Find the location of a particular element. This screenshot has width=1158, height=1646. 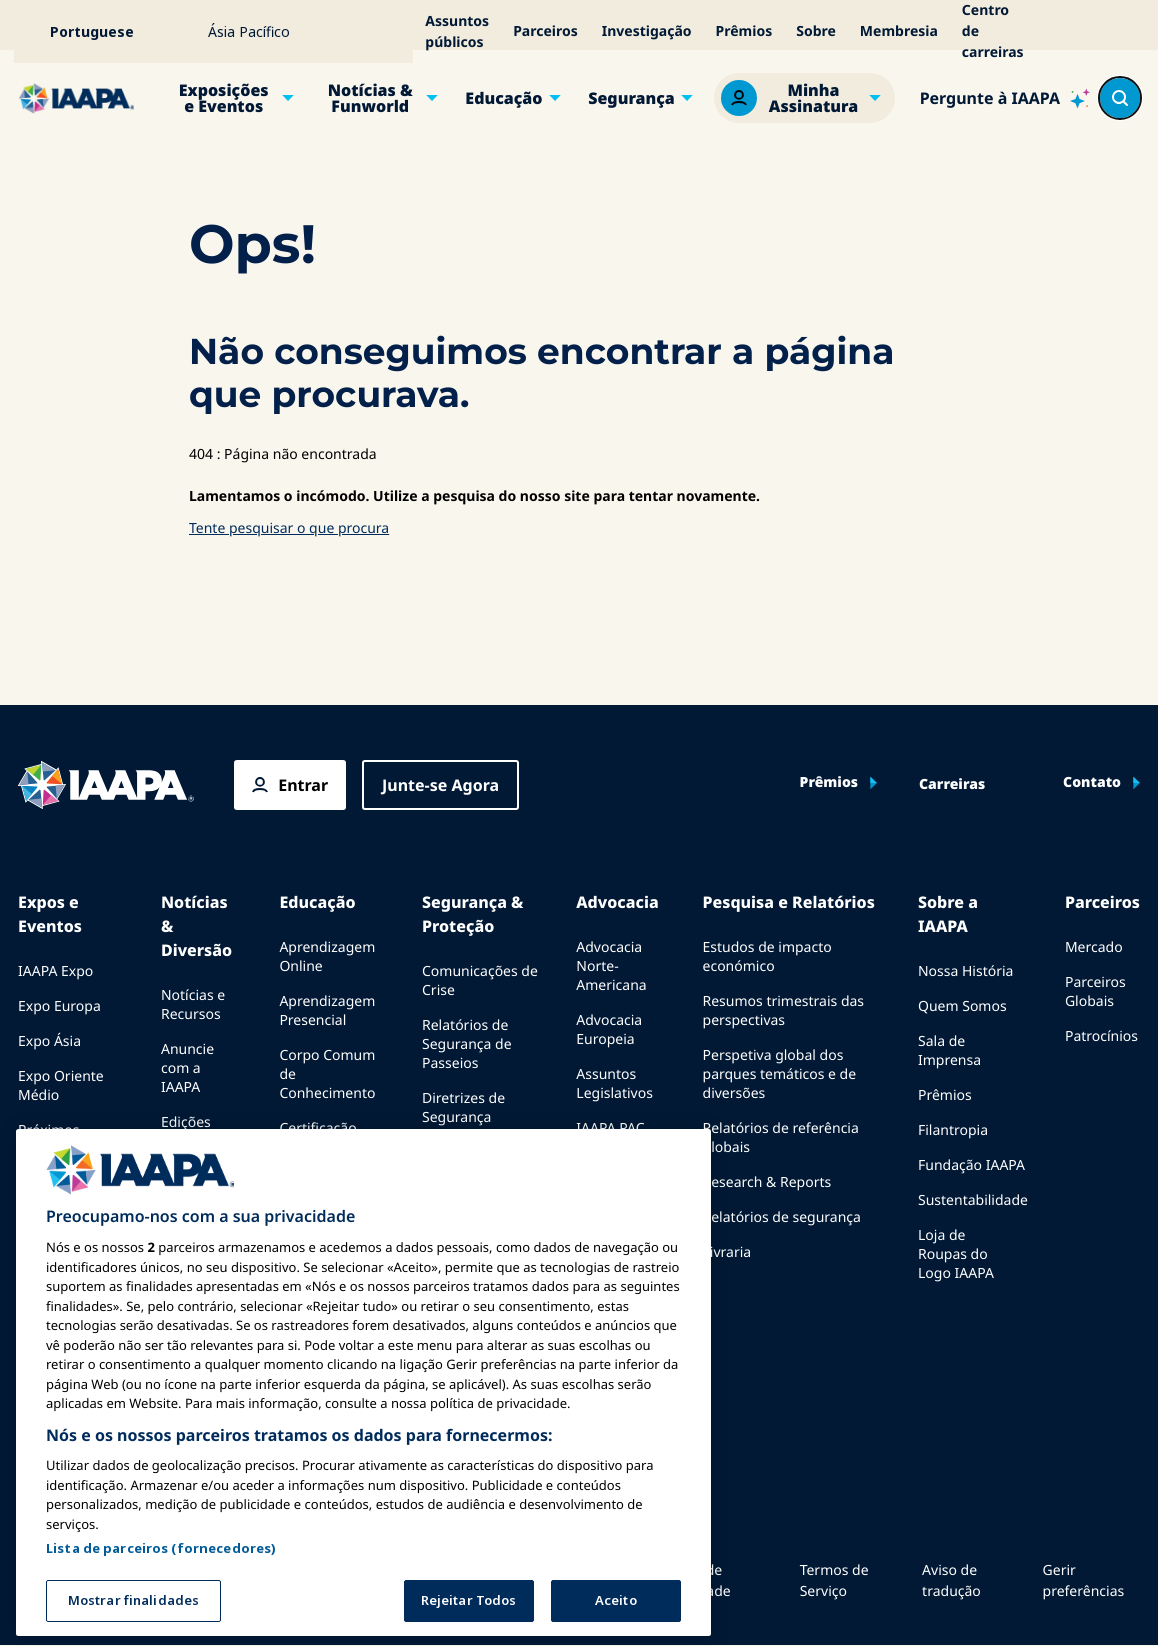

Sala de Imprensa is located at coordinates (949, 1051).